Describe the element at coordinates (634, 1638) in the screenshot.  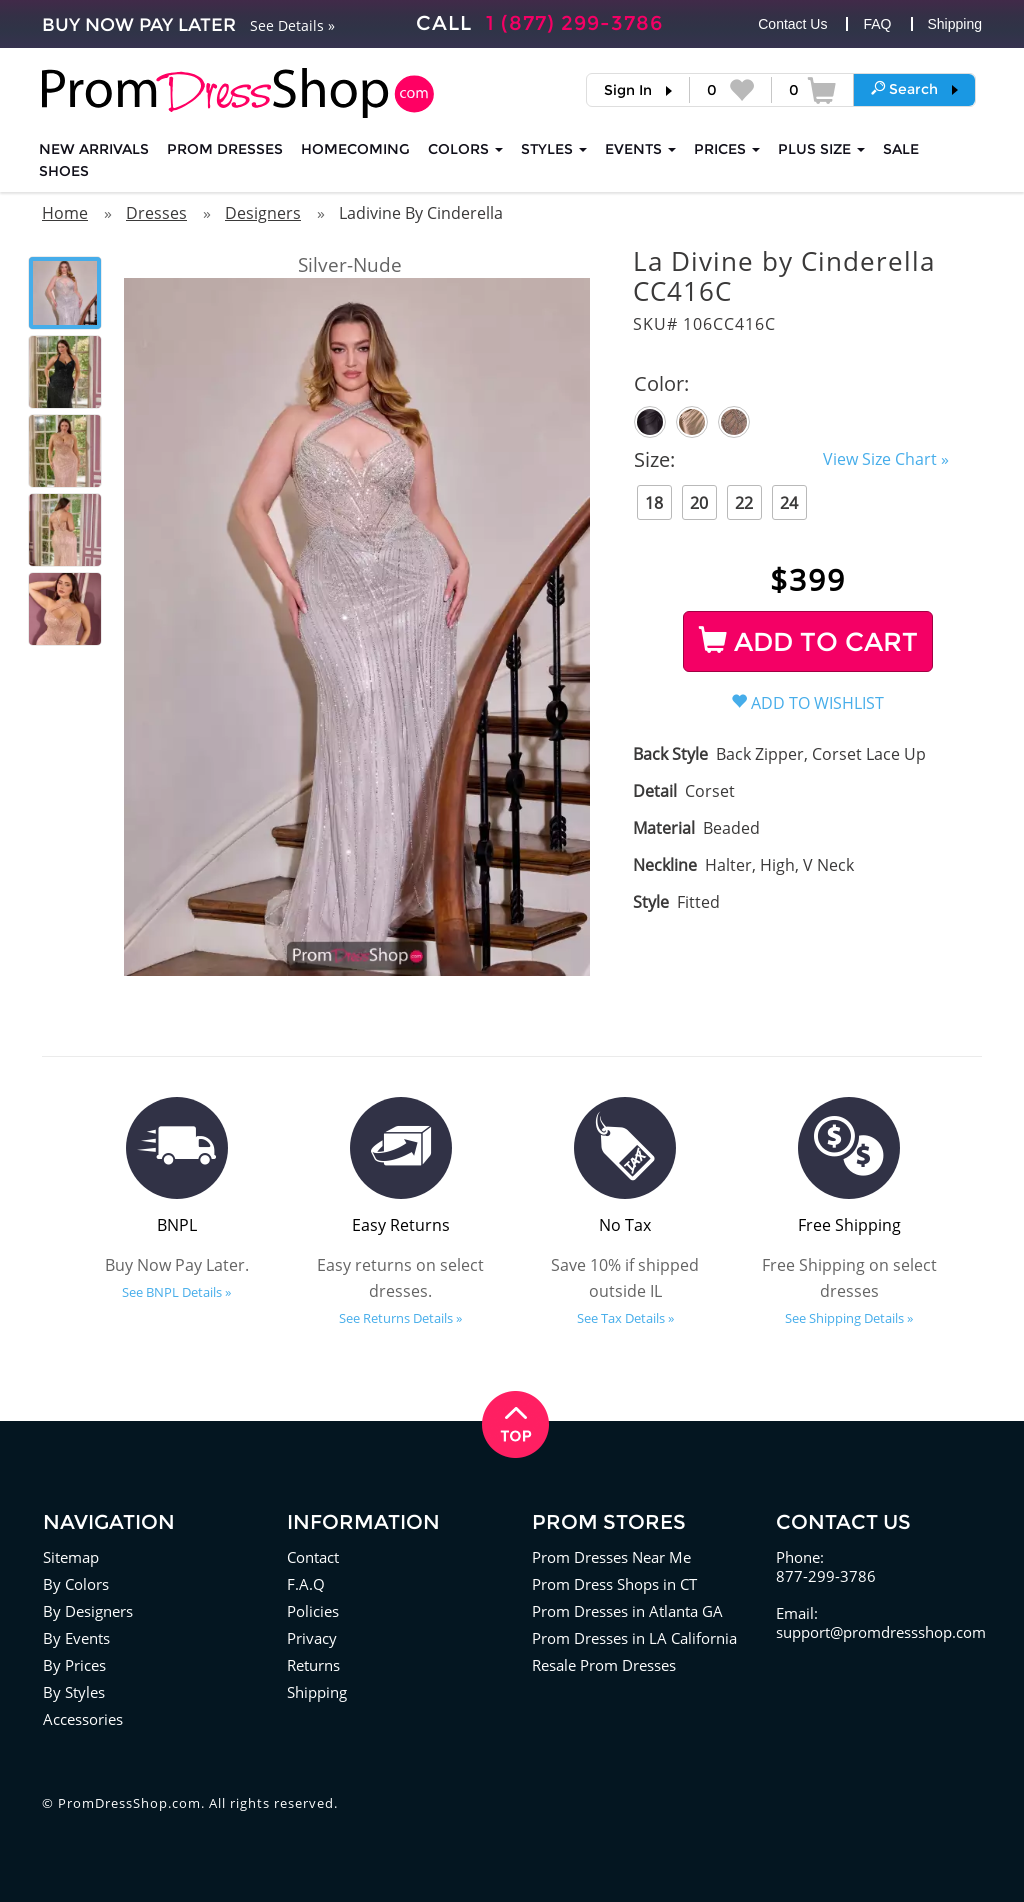
I see `Prom Dresses in LA California` at that location.